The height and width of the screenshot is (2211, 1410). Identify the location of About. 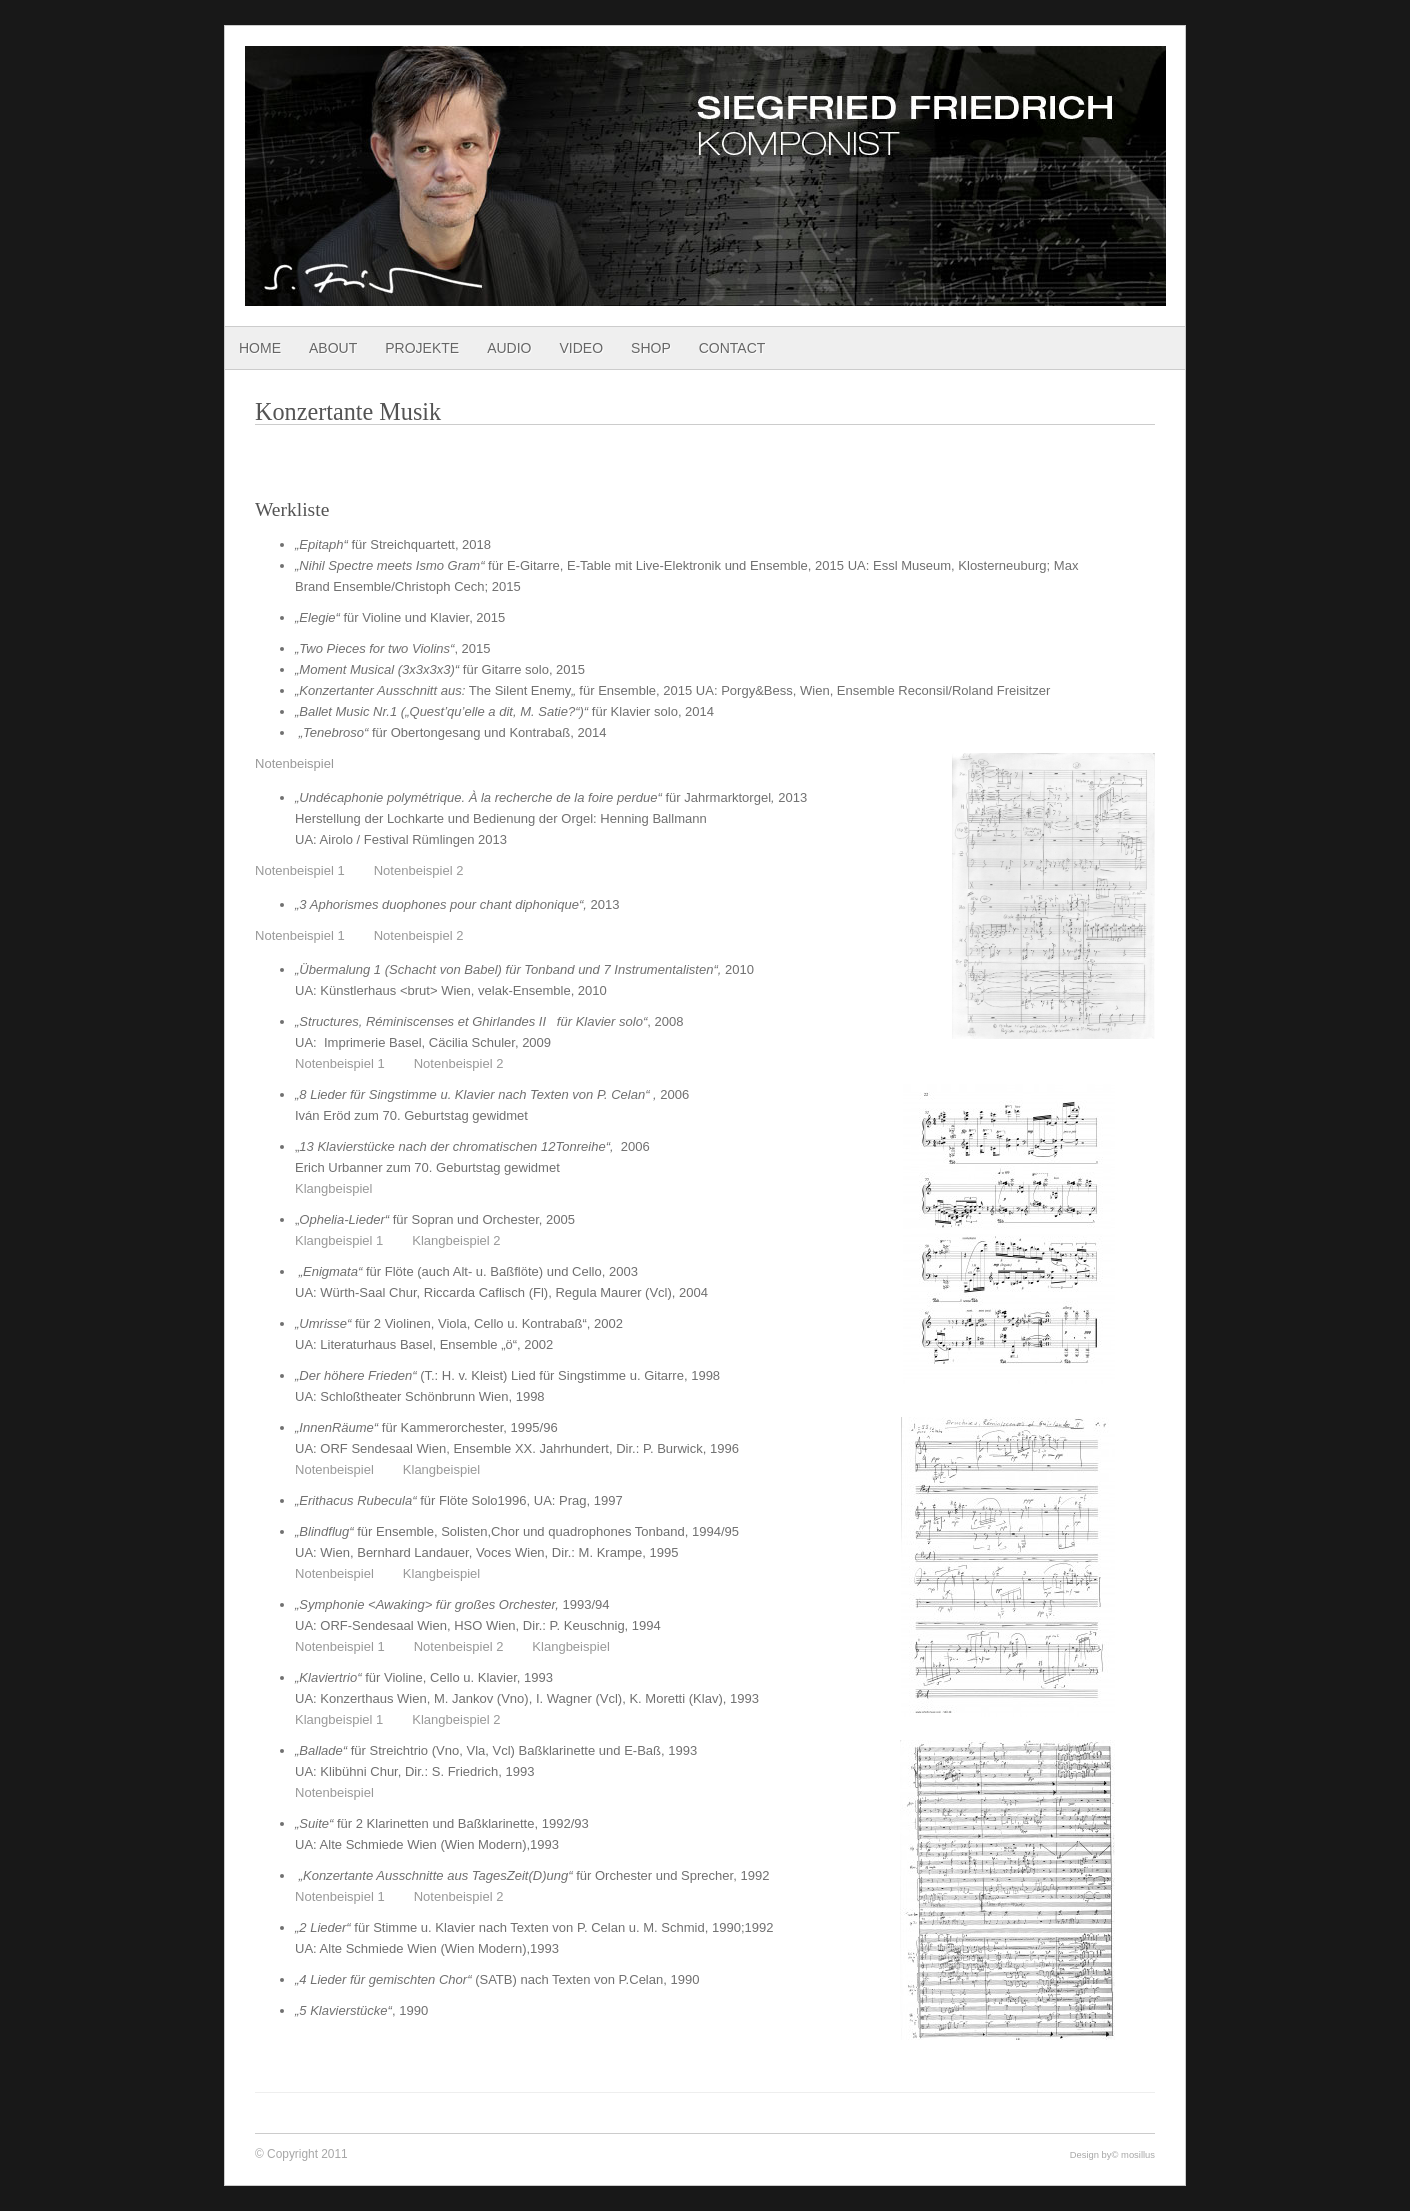
(333, 348).